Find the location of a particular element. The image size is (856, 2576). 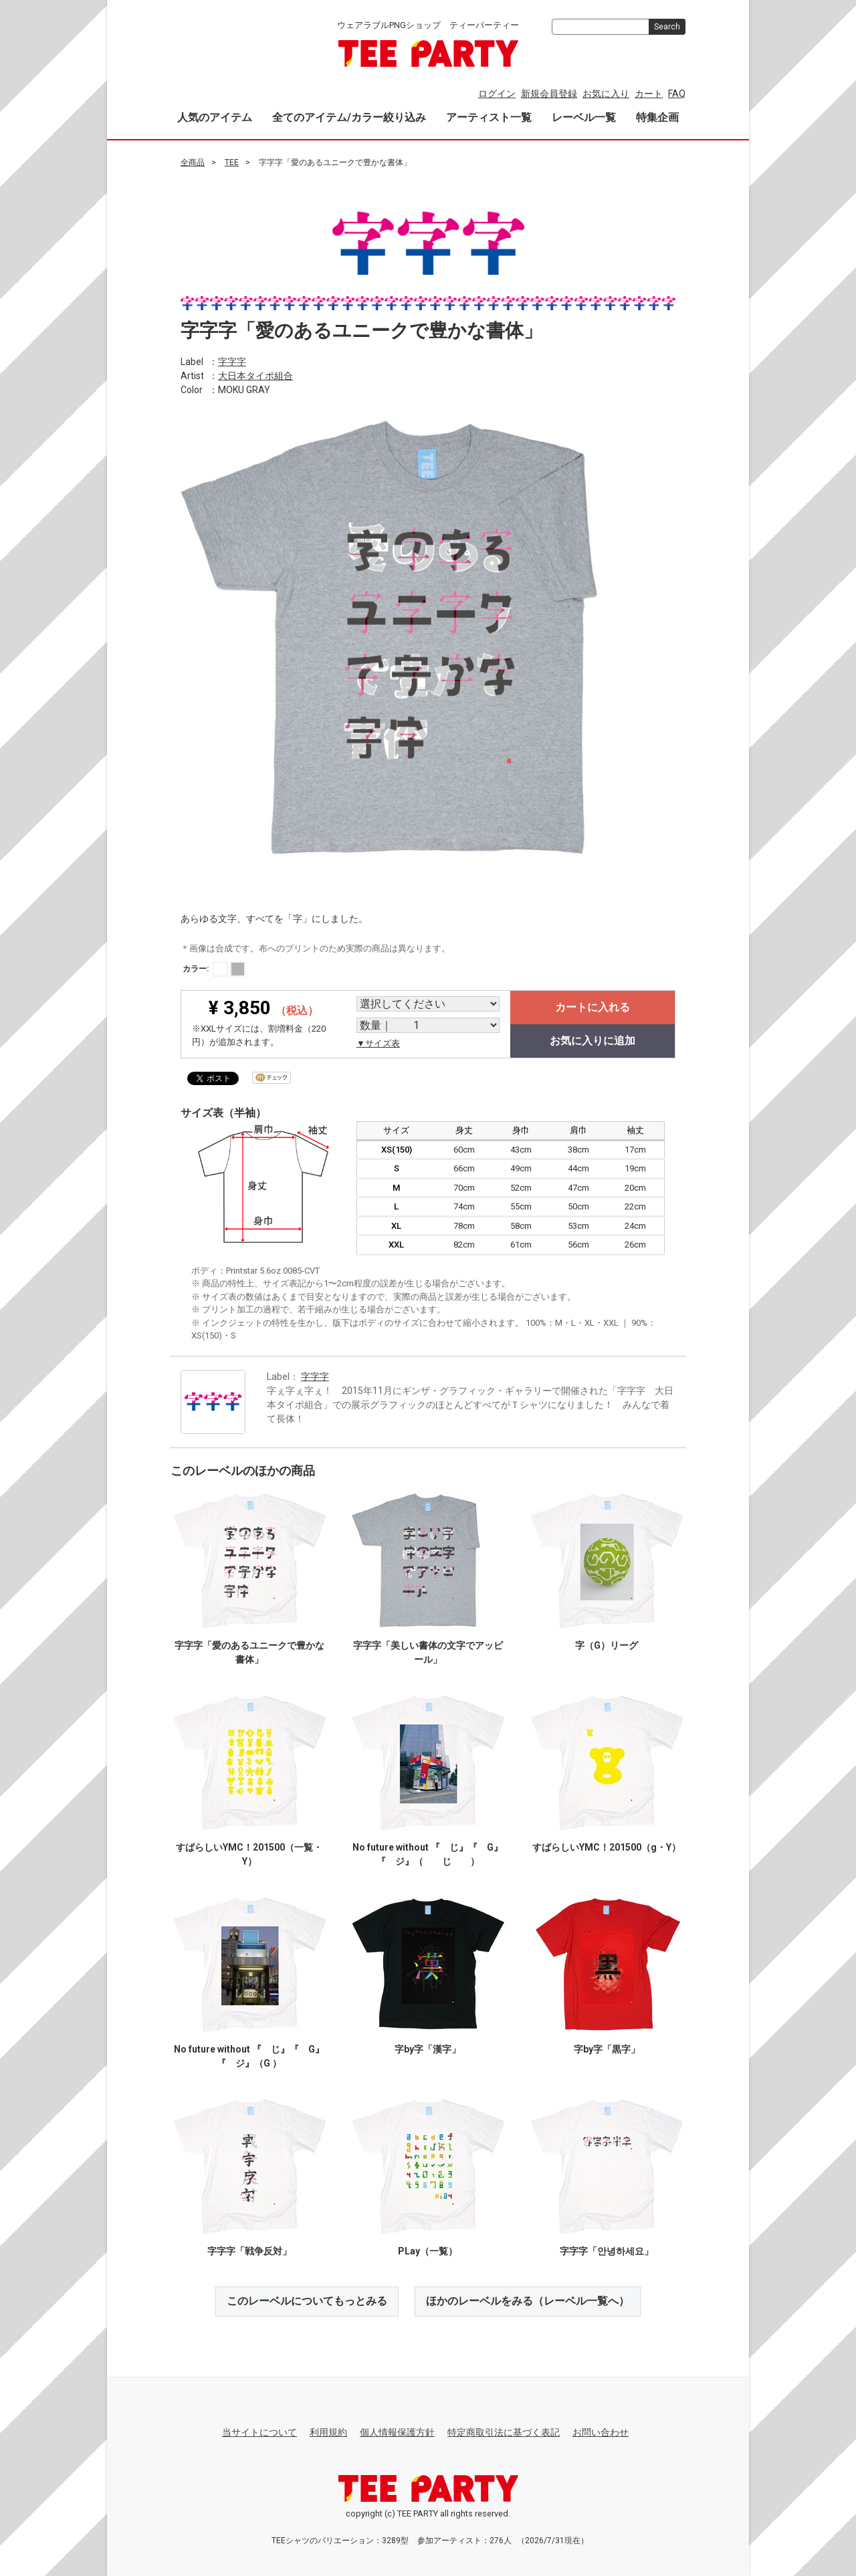

カート is located at coordinates (649, 93).